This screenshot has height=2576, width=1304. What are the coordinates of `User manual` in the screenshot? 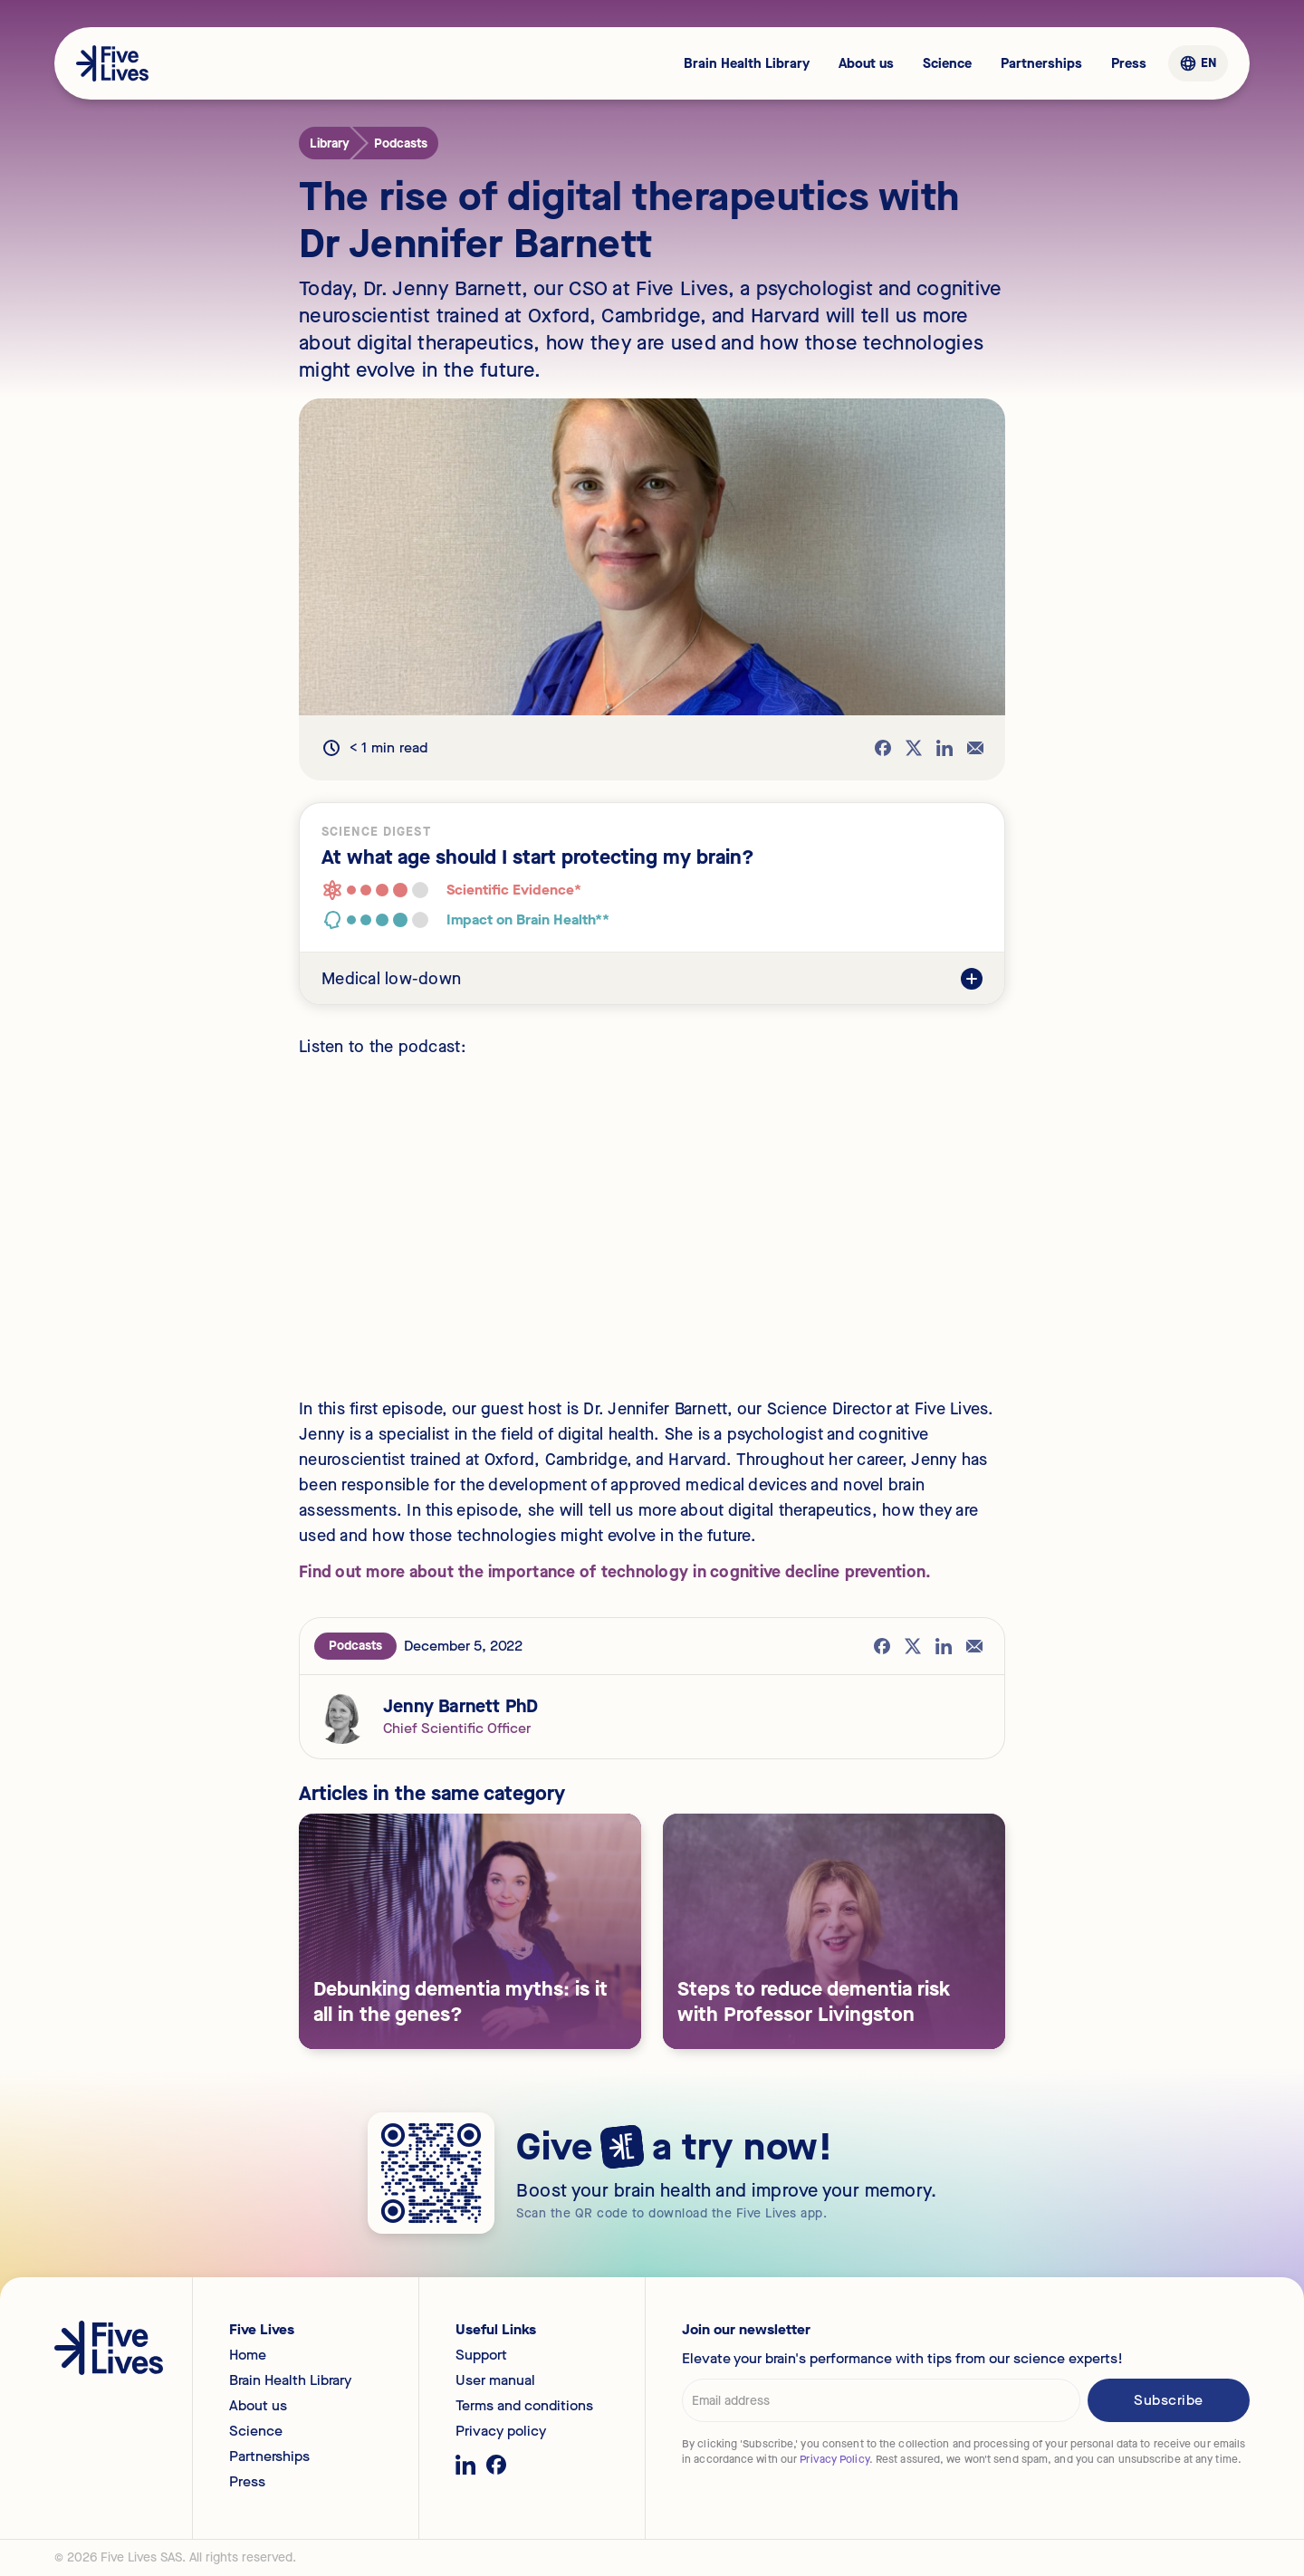 It's located at (495, 2380).